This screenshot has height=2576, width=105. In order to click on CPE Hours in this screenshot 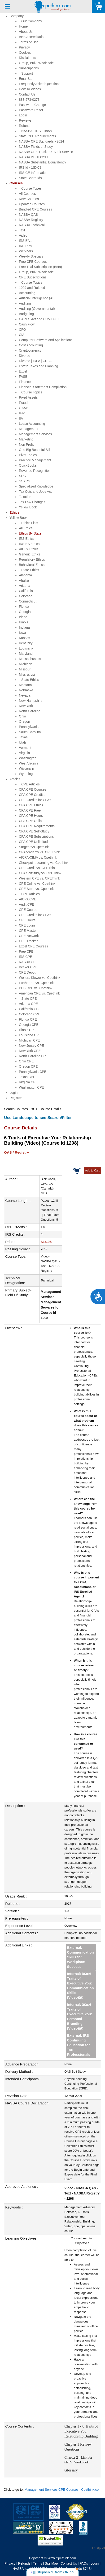, I will do `click(27, 920)`.